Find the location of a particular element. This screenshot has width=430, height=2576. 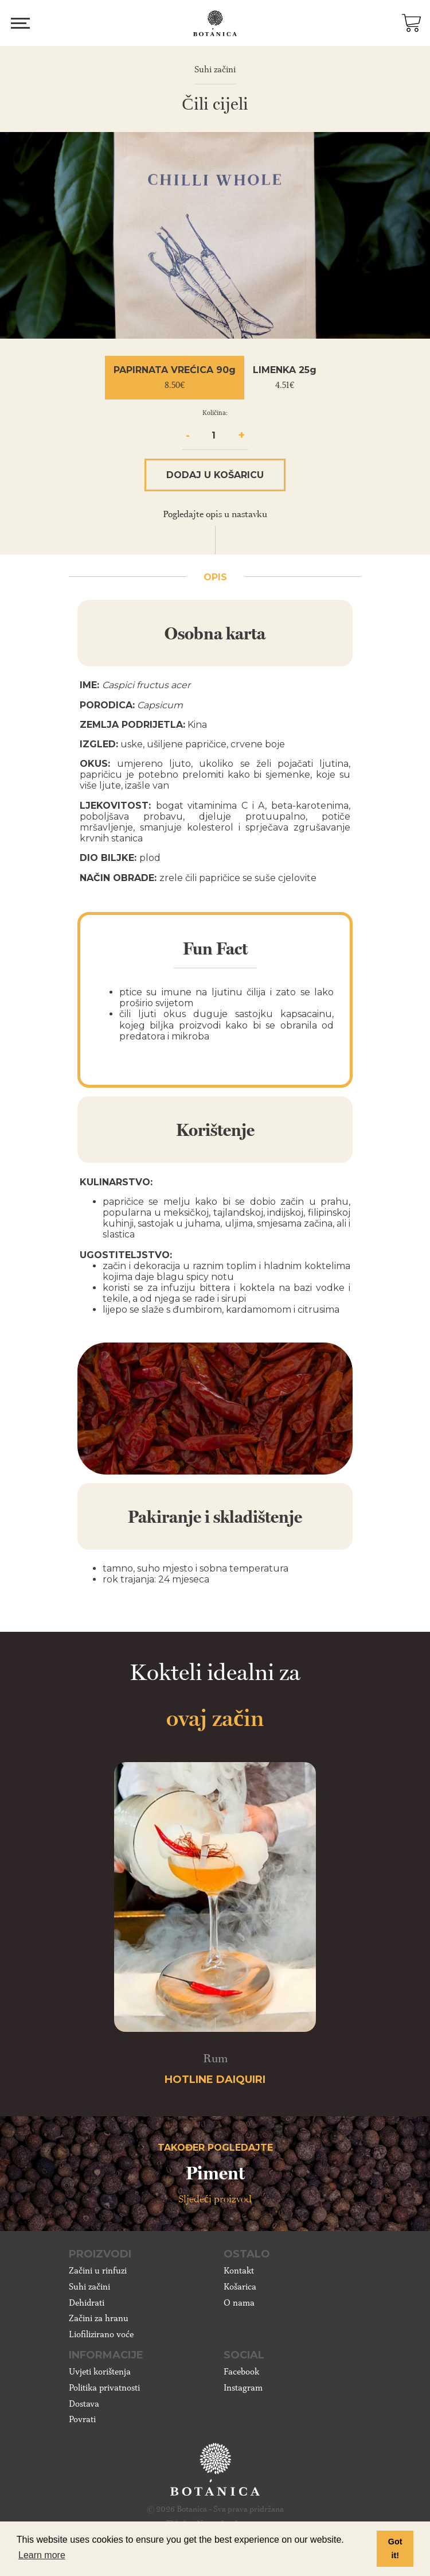

Dehidrati is located at coordinates (86, 2303).